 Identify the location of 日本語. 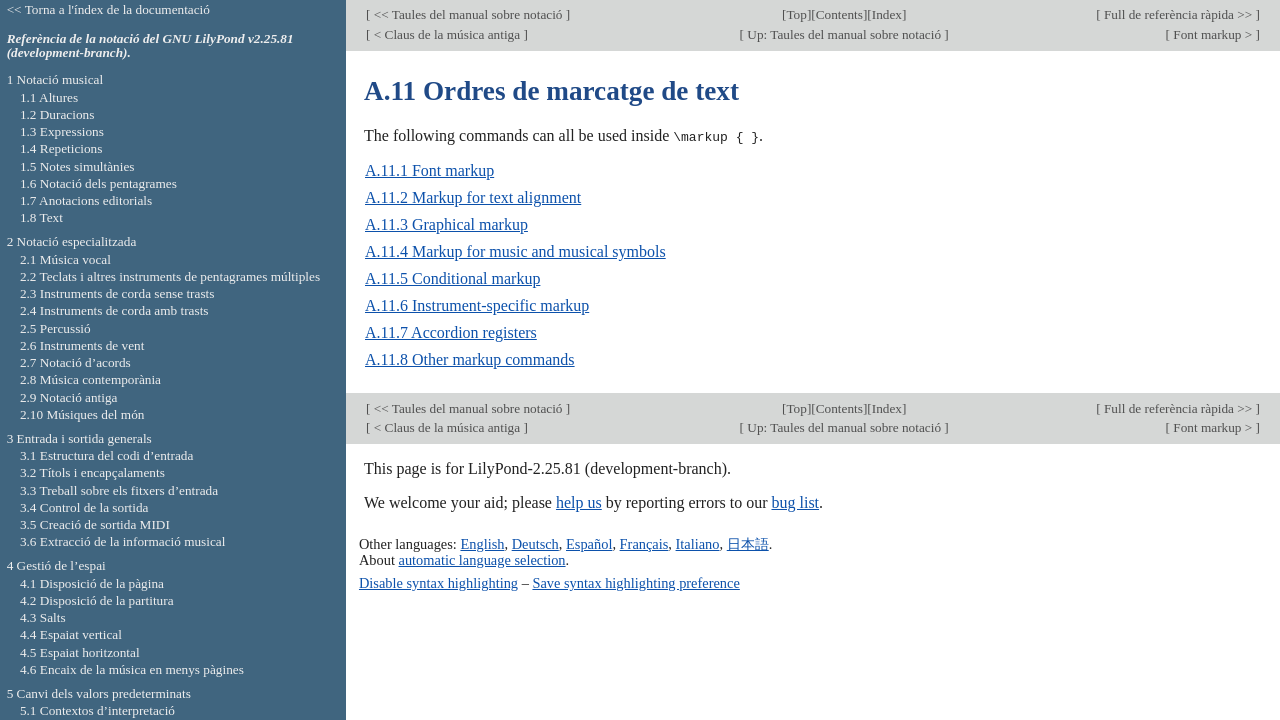
(748, 543).